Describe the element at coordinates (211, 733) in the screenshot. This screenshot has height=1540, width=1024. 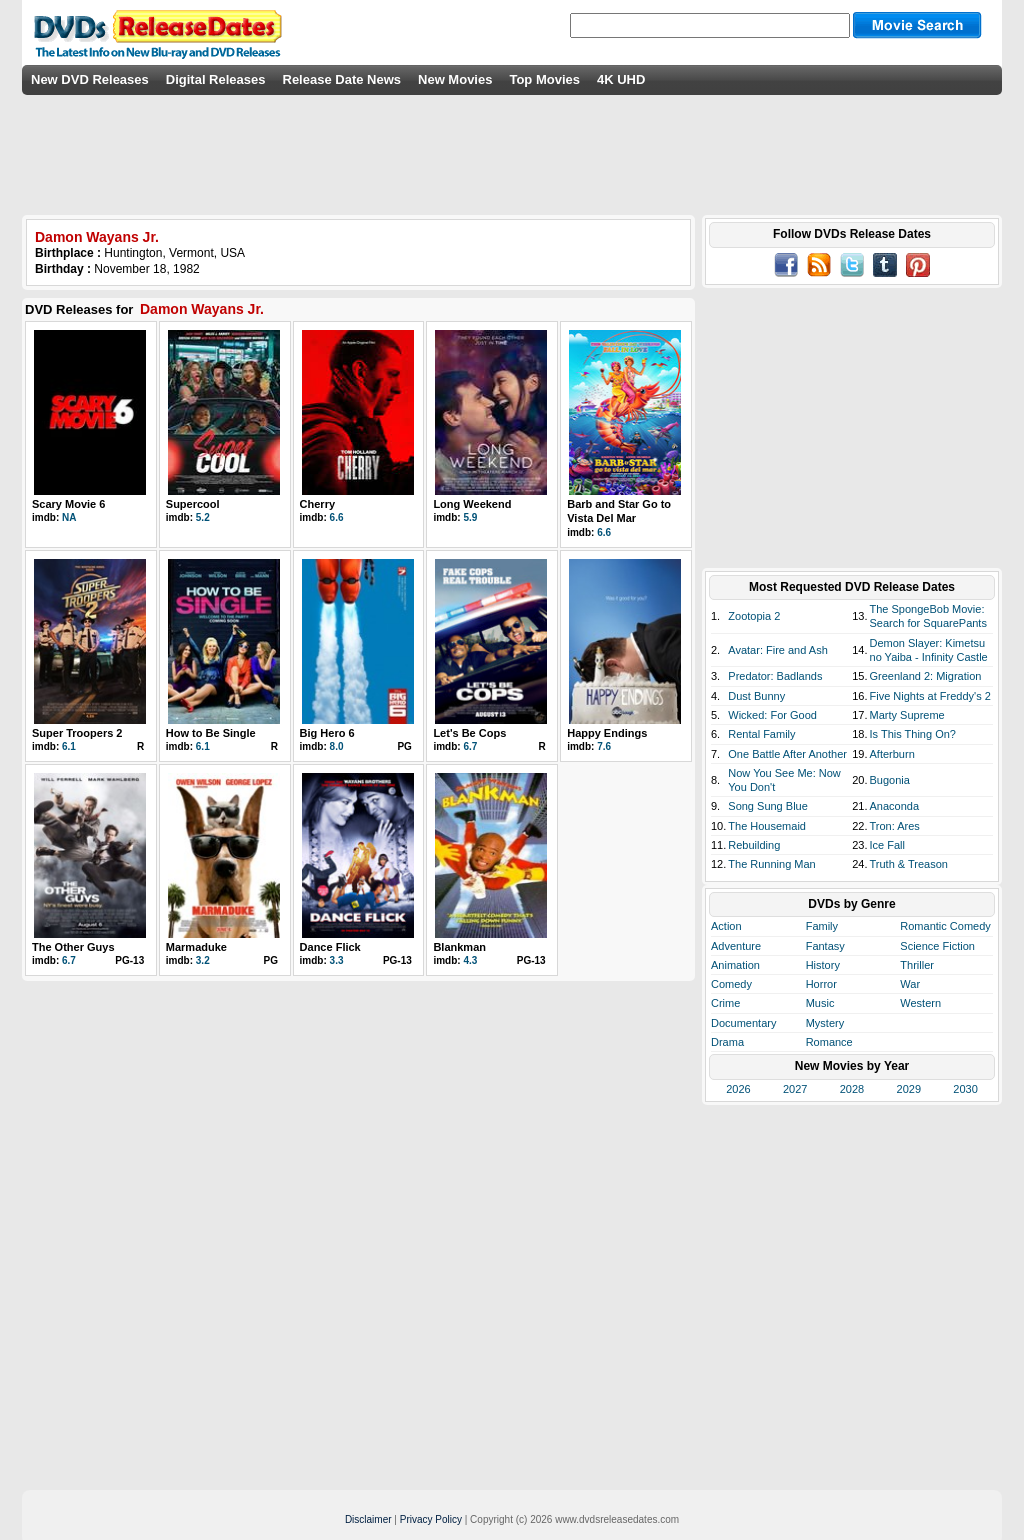
I see `How to Be Single` at that location.